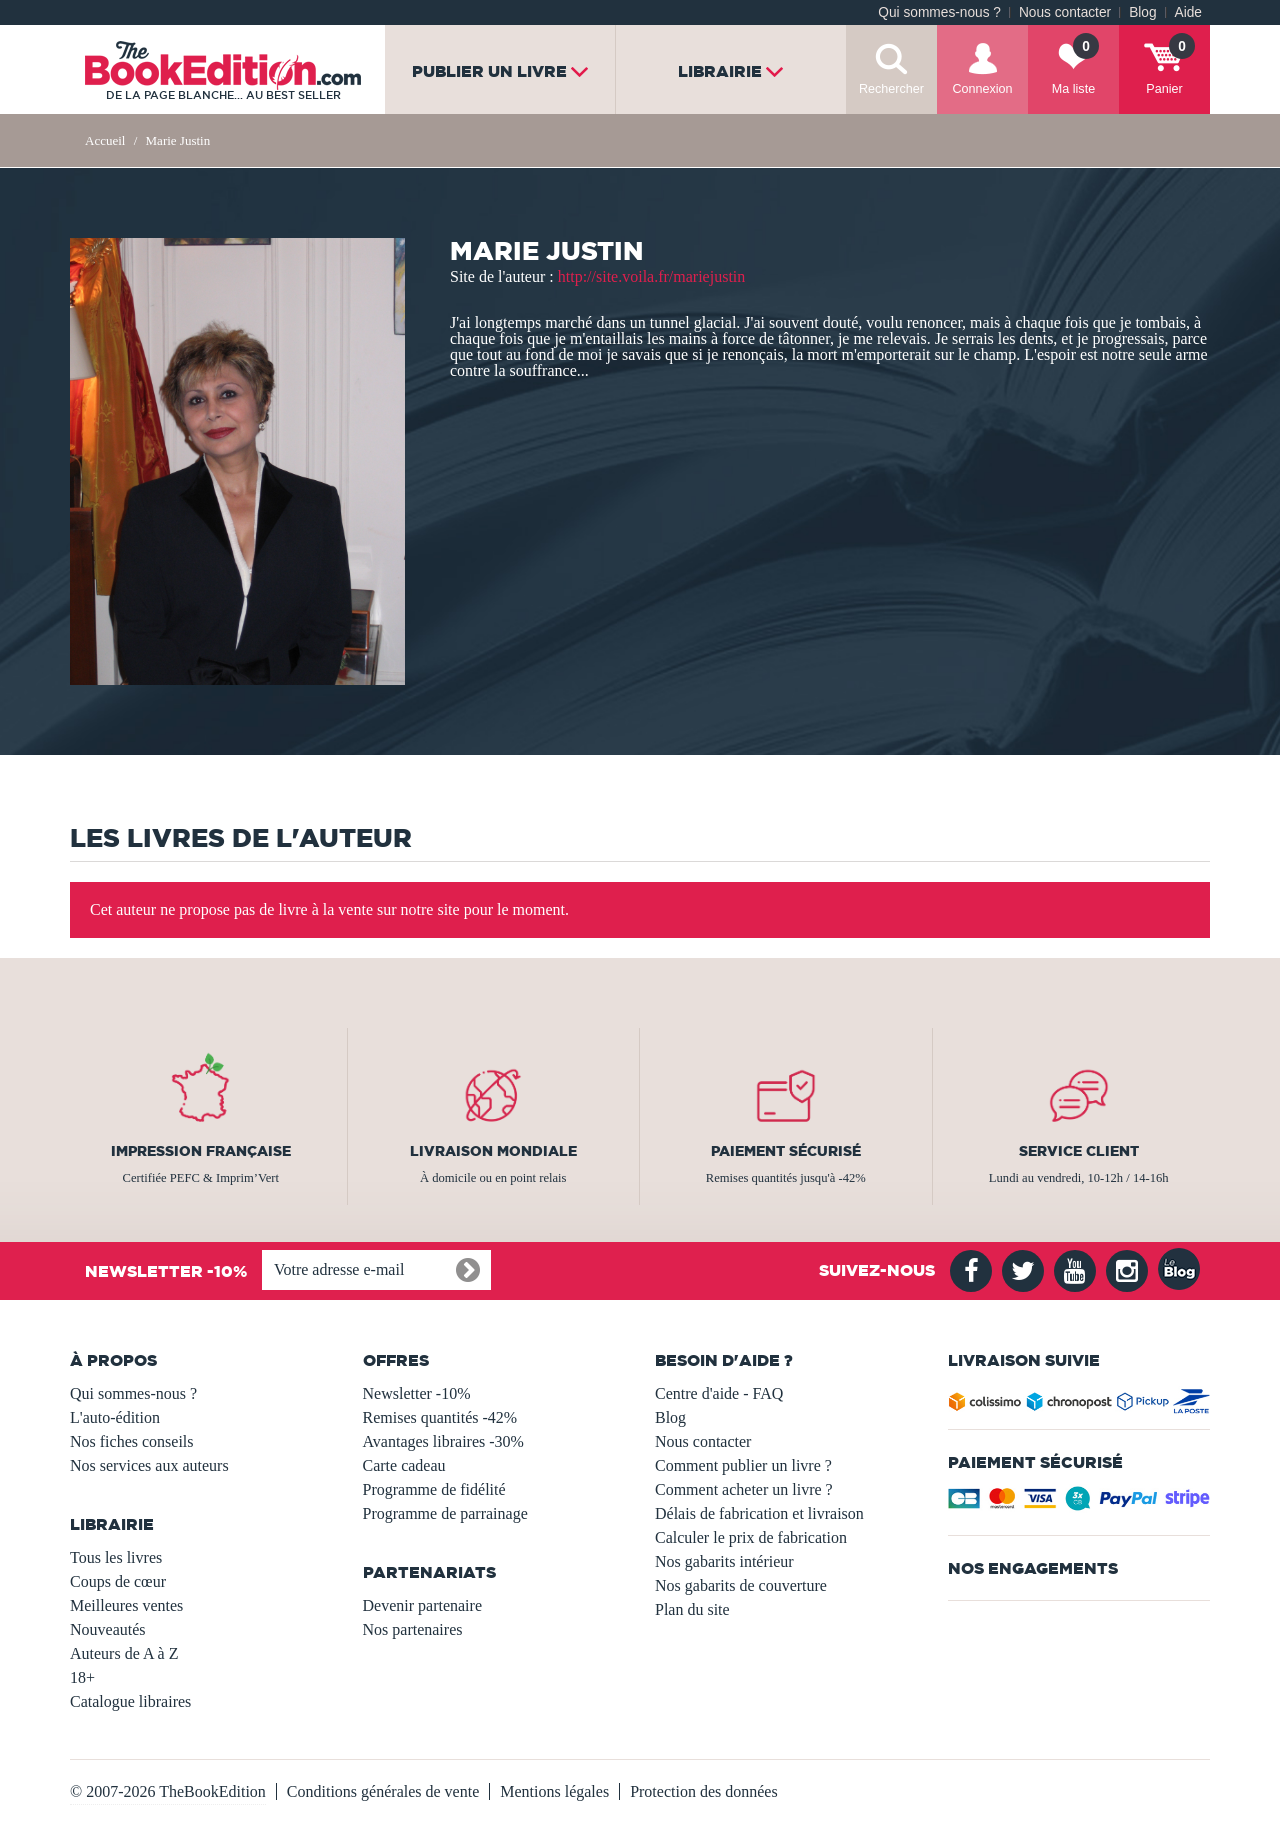 Image resolution: width=1280 pixels, height=1825 pixels. What do you see at coordinates (1142, 12) in the screenshot?
I see `Blog` at bounding box center [1142, 12].